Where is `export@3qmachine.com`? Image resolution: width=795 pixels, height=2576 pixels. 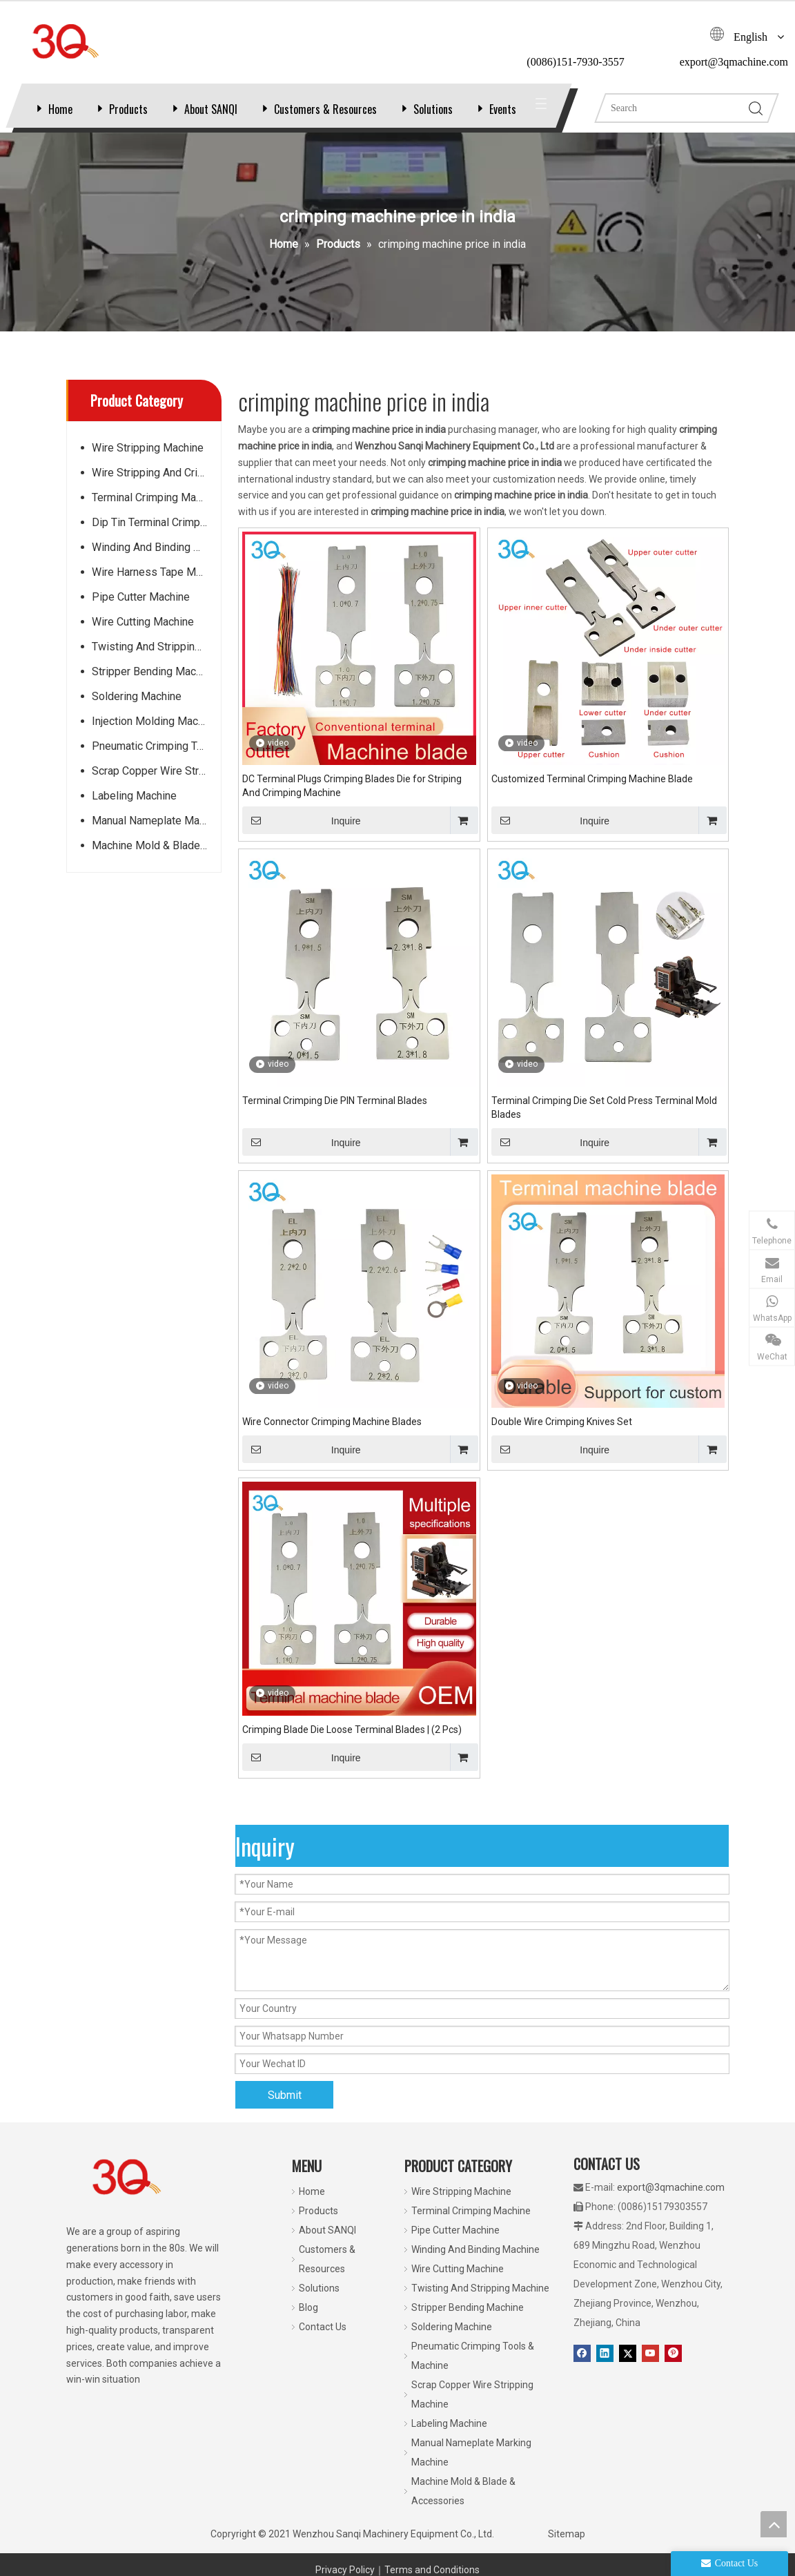 export@3qmachine.com is located at coordinates (671, 2201).